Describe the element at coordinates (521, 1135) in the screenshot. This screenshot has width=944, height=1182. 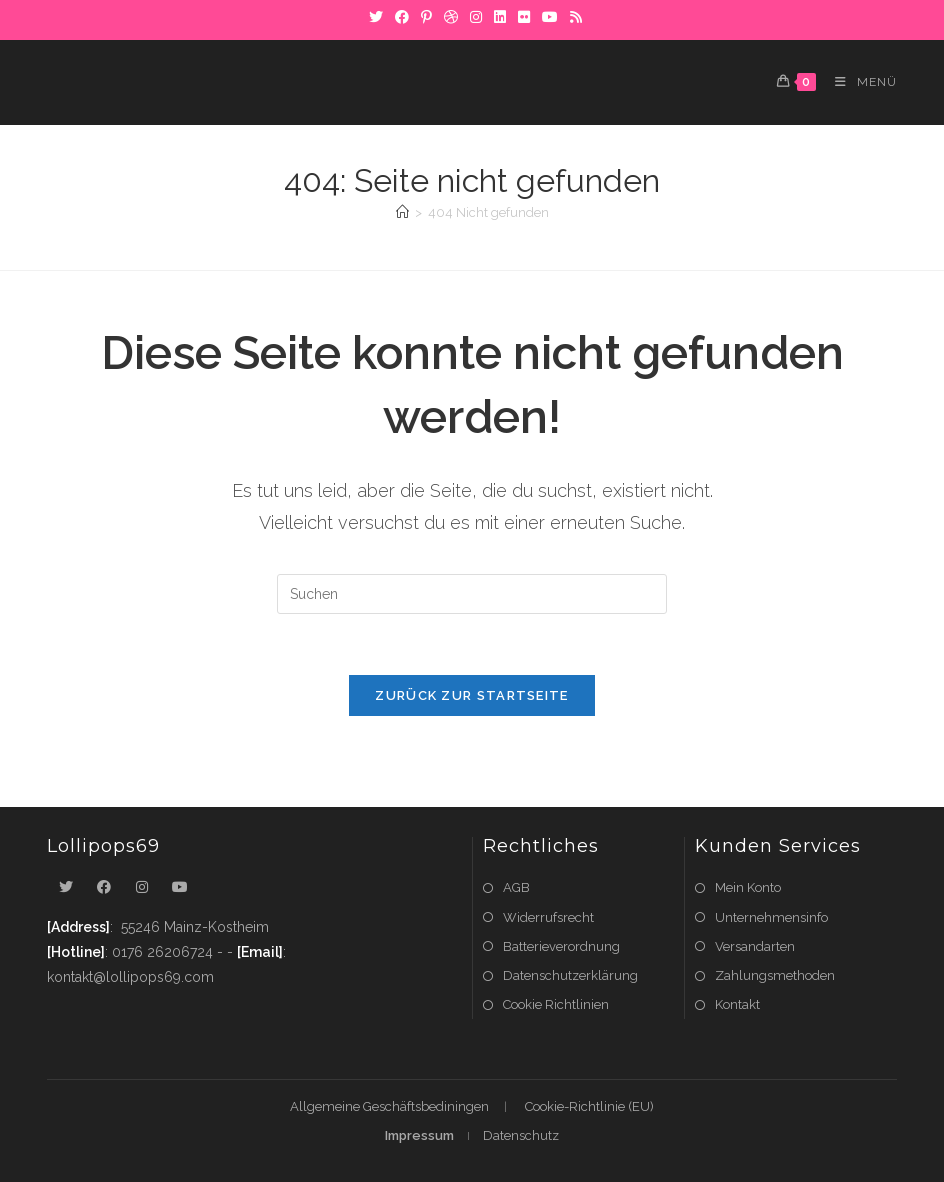
I see `Datenschutz` at that location.